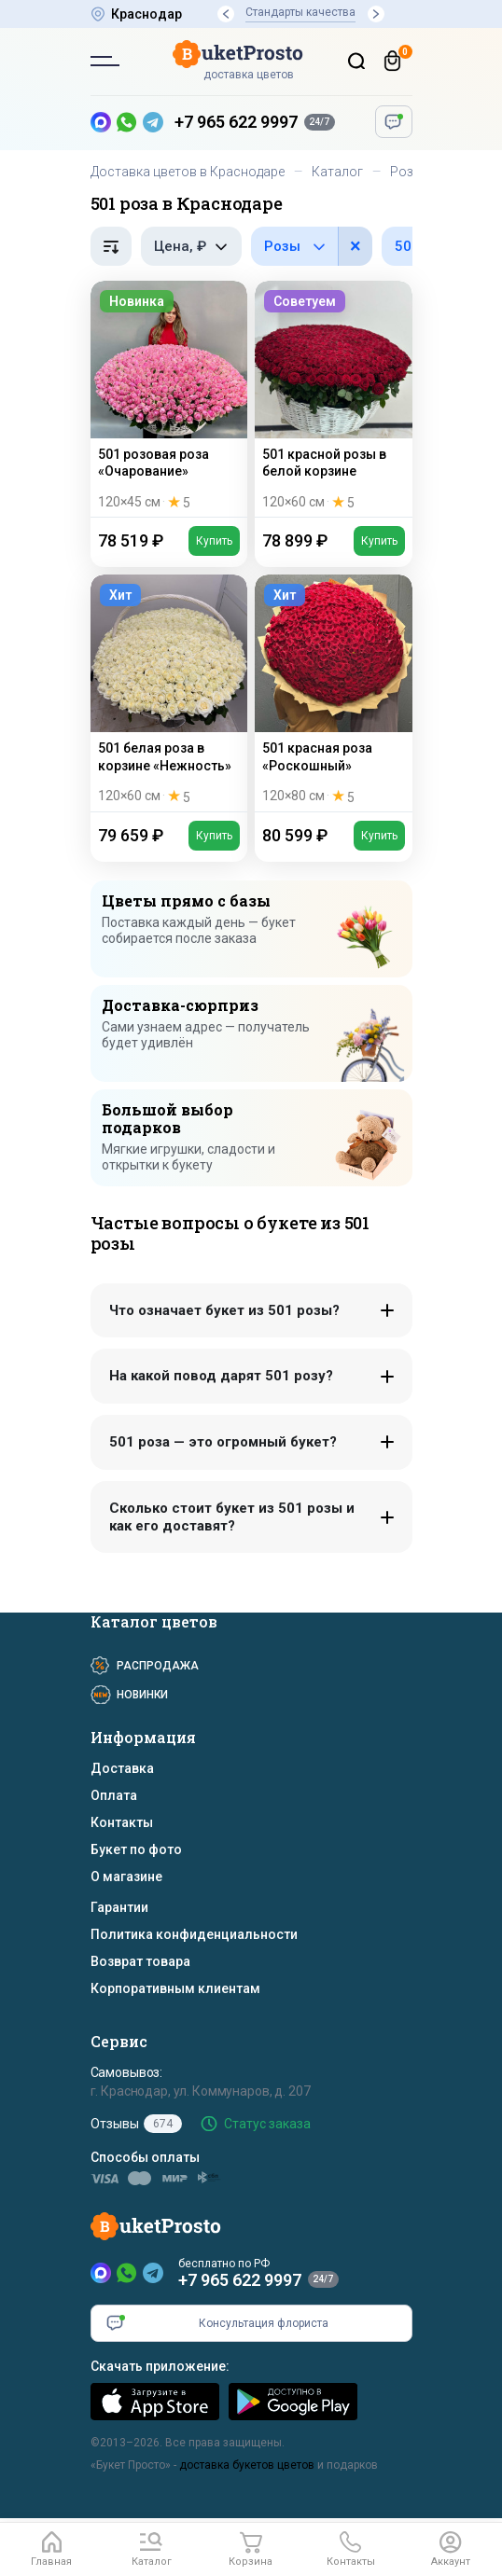 The width and height of the screenshot is (502, 2576). I want to click on [MAX], so click(101, 2273).